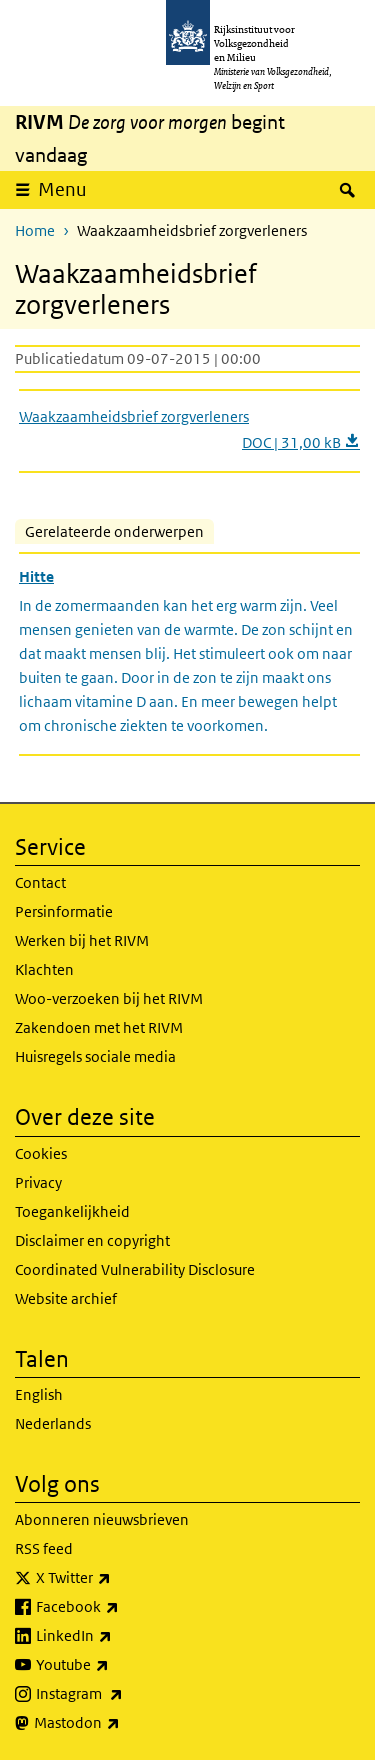  What do you see at coordinates (121, 1723) in the screenshot?
I see `Mastodon` at bounding box center [121, 1723].